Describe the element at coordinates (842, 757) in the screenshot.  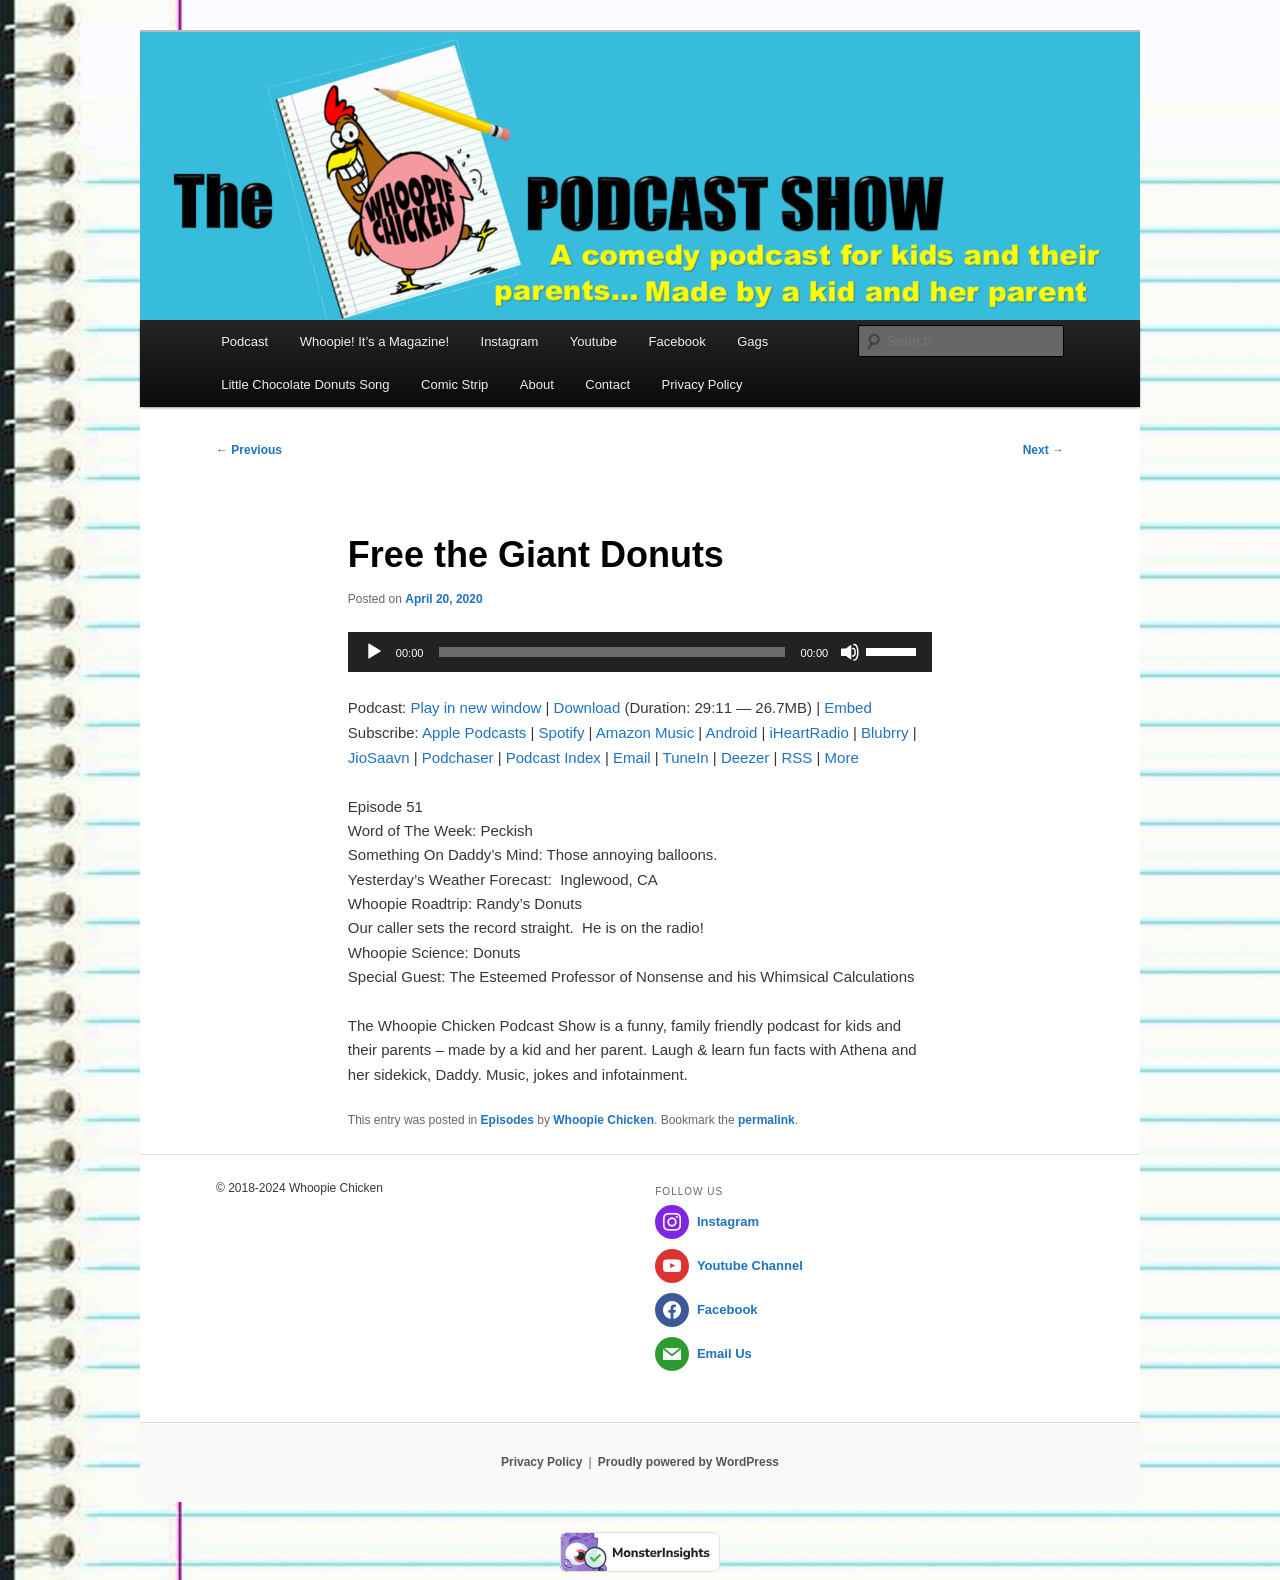
I see `More` at that location.